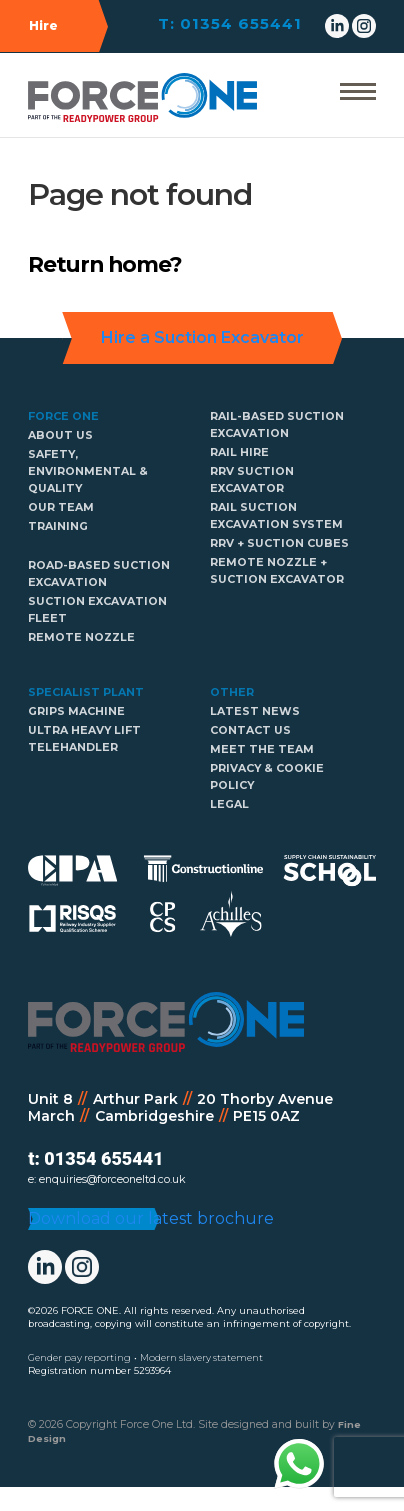  Describe the element at coordinates (232, 692) in the screenshot. I see `Other` at that location.